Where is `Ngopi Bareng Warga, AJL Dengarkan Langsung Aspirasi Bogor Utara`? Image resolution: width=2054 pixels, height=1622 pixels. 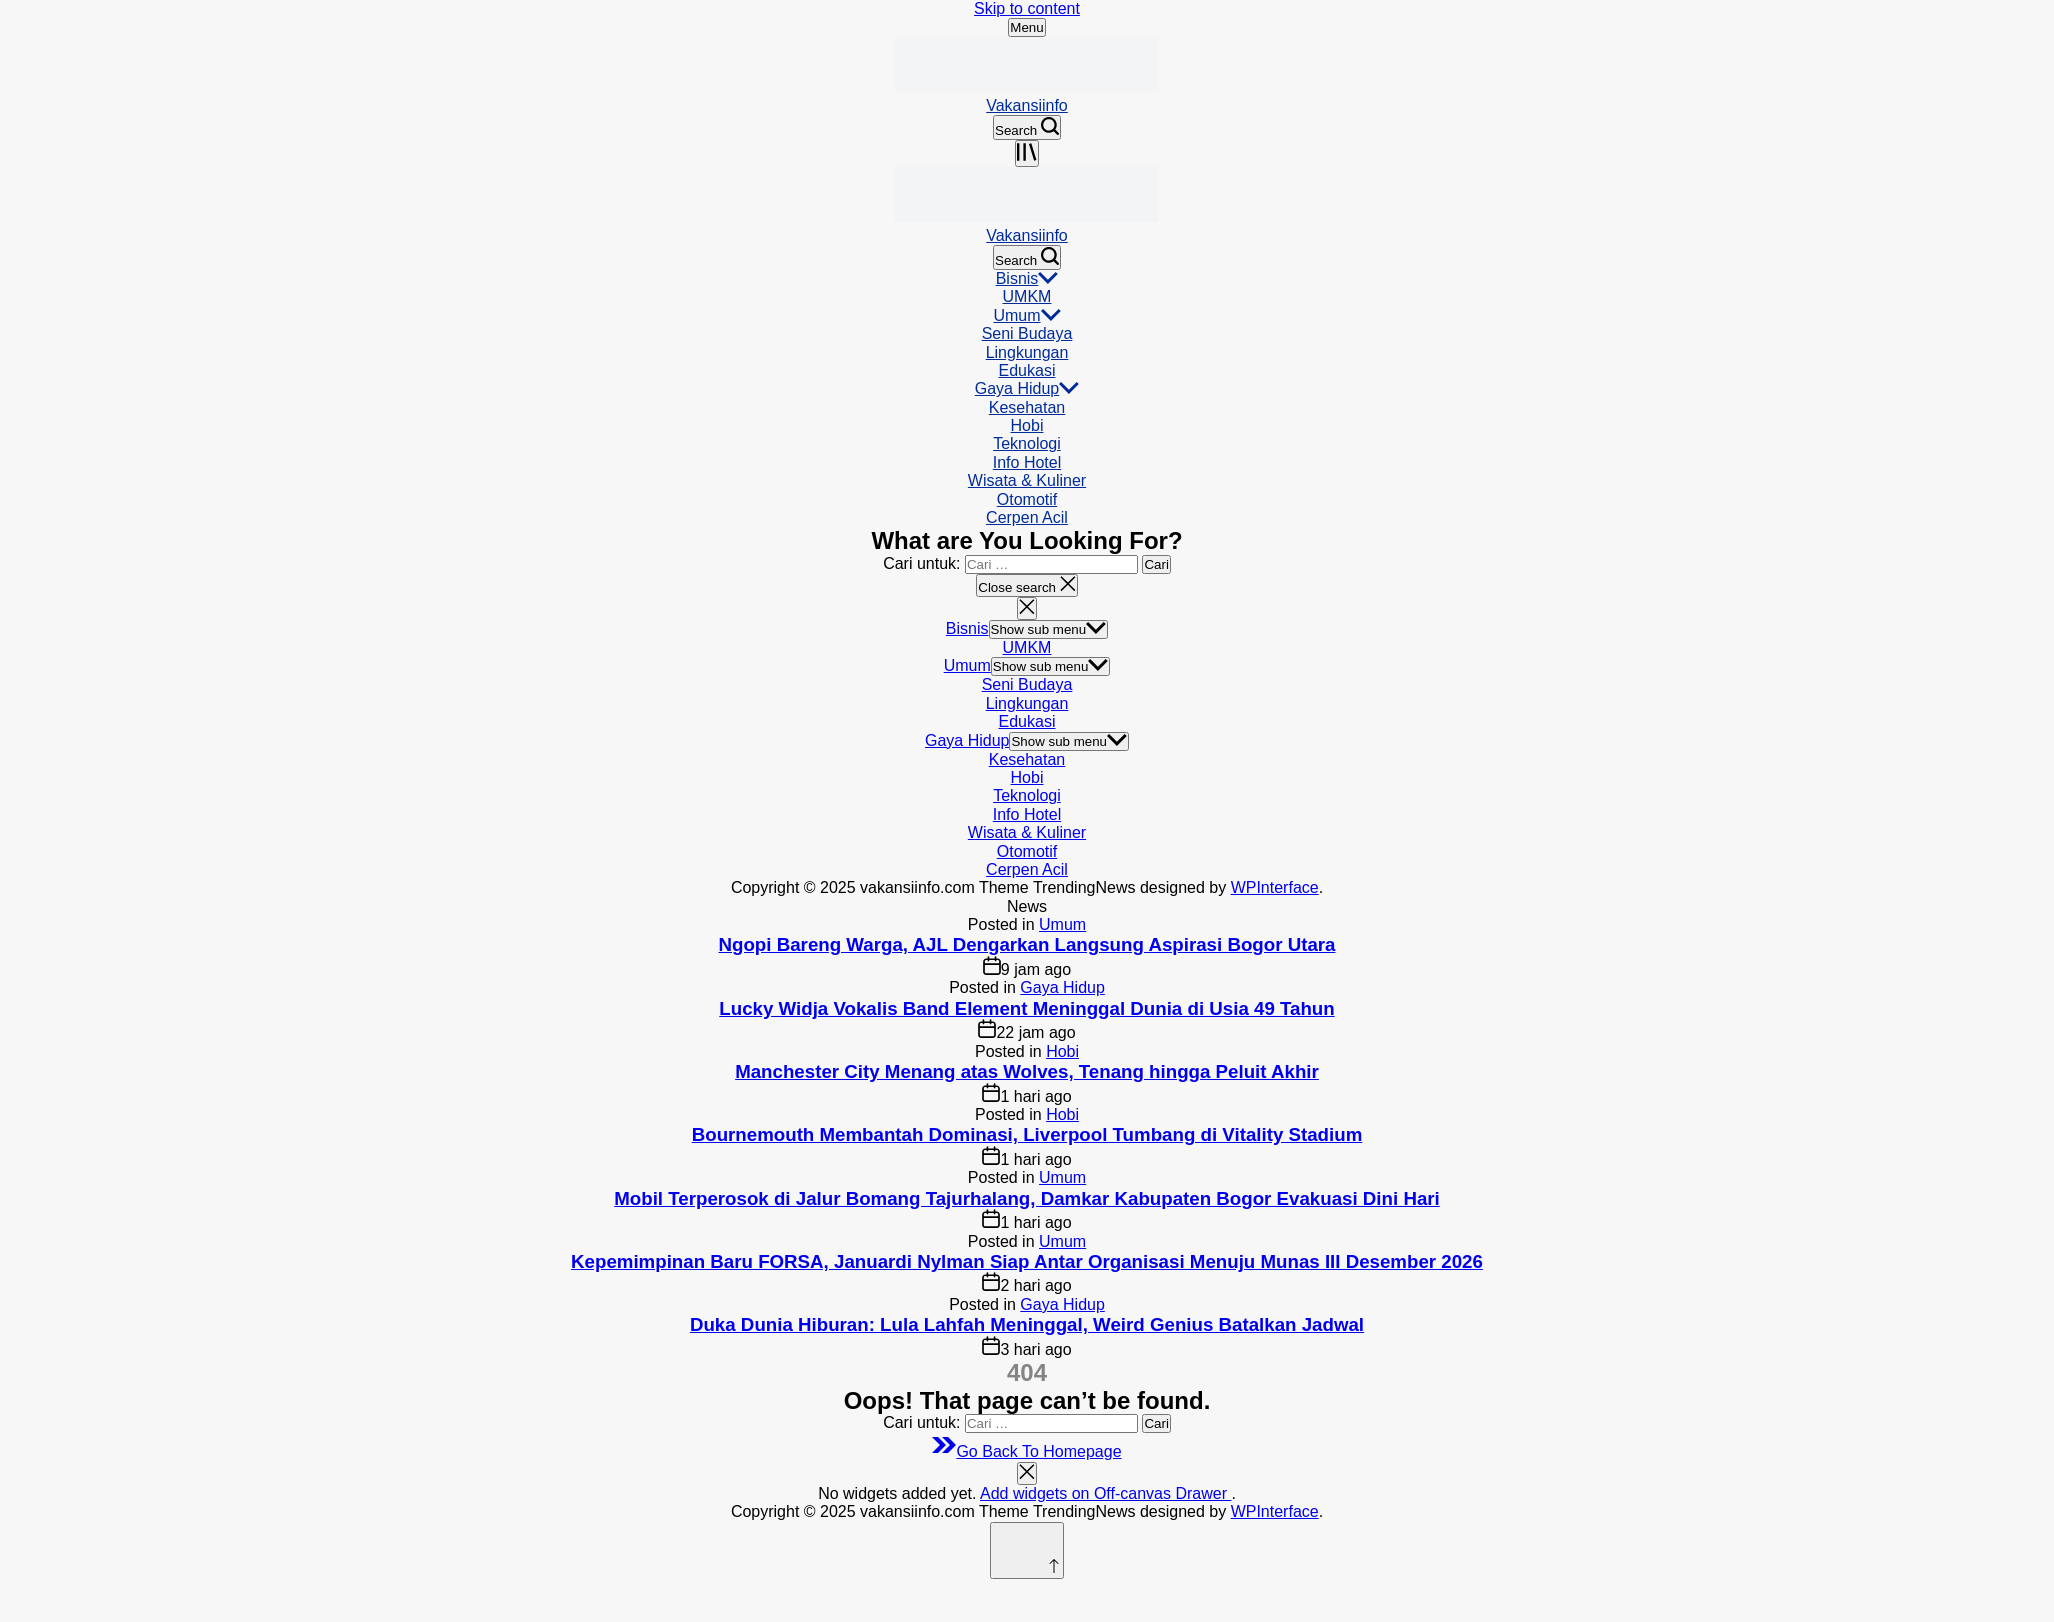 Ngopi Bareng Warga, AJL Dengarkan Langsung Aspirasi Bogor Utara is located at coordinates (1027, 944).